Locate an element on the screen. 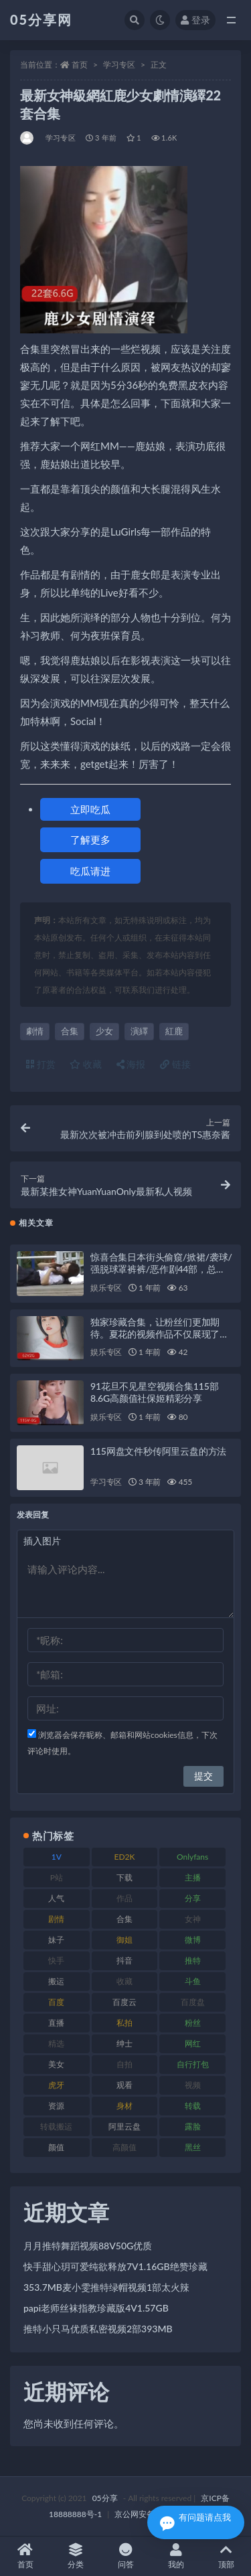 This screenshot has width=251, height=2576. 快手 [快手 (97 项)] is located at coordinates (56, 1960).